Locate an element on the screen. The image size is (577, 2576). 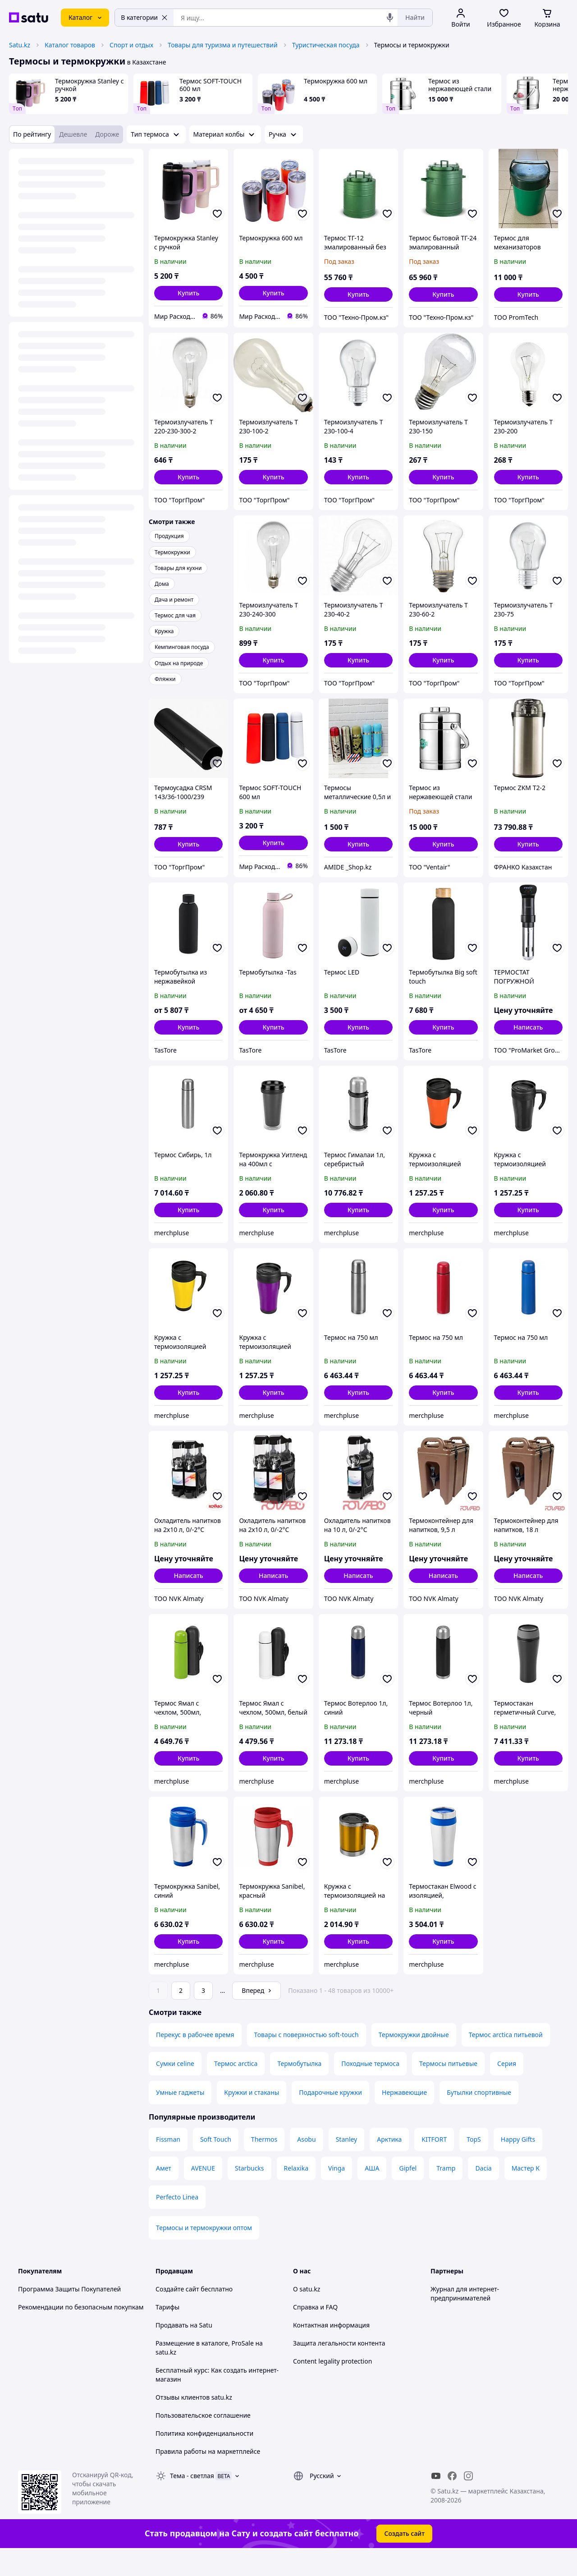
Content legality protection is located at coordinates (332, 2386).